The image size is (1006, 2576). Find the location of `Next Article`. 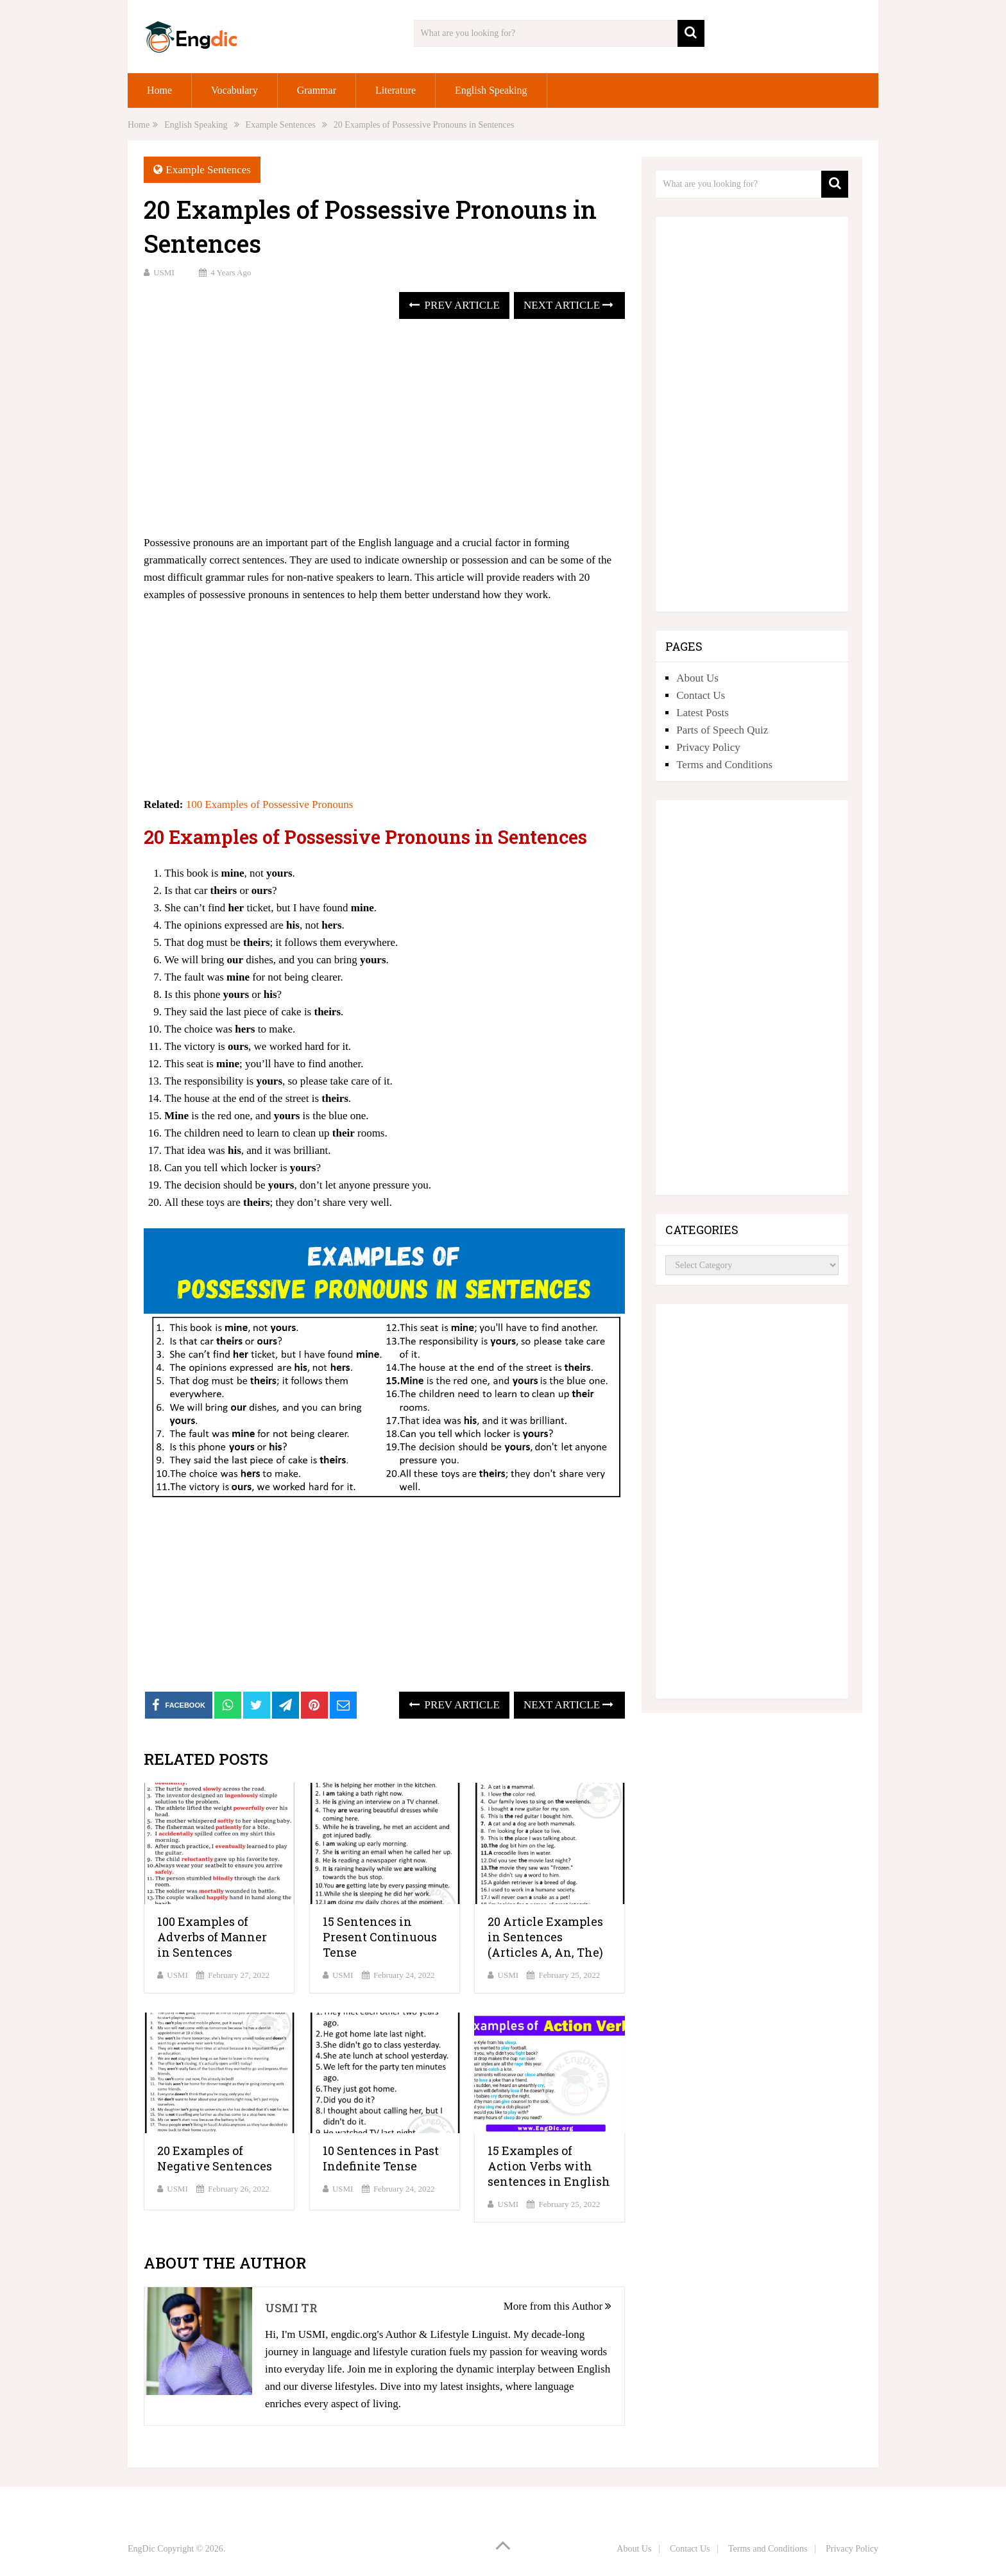

Next Article is located at coordinates (568, 305).